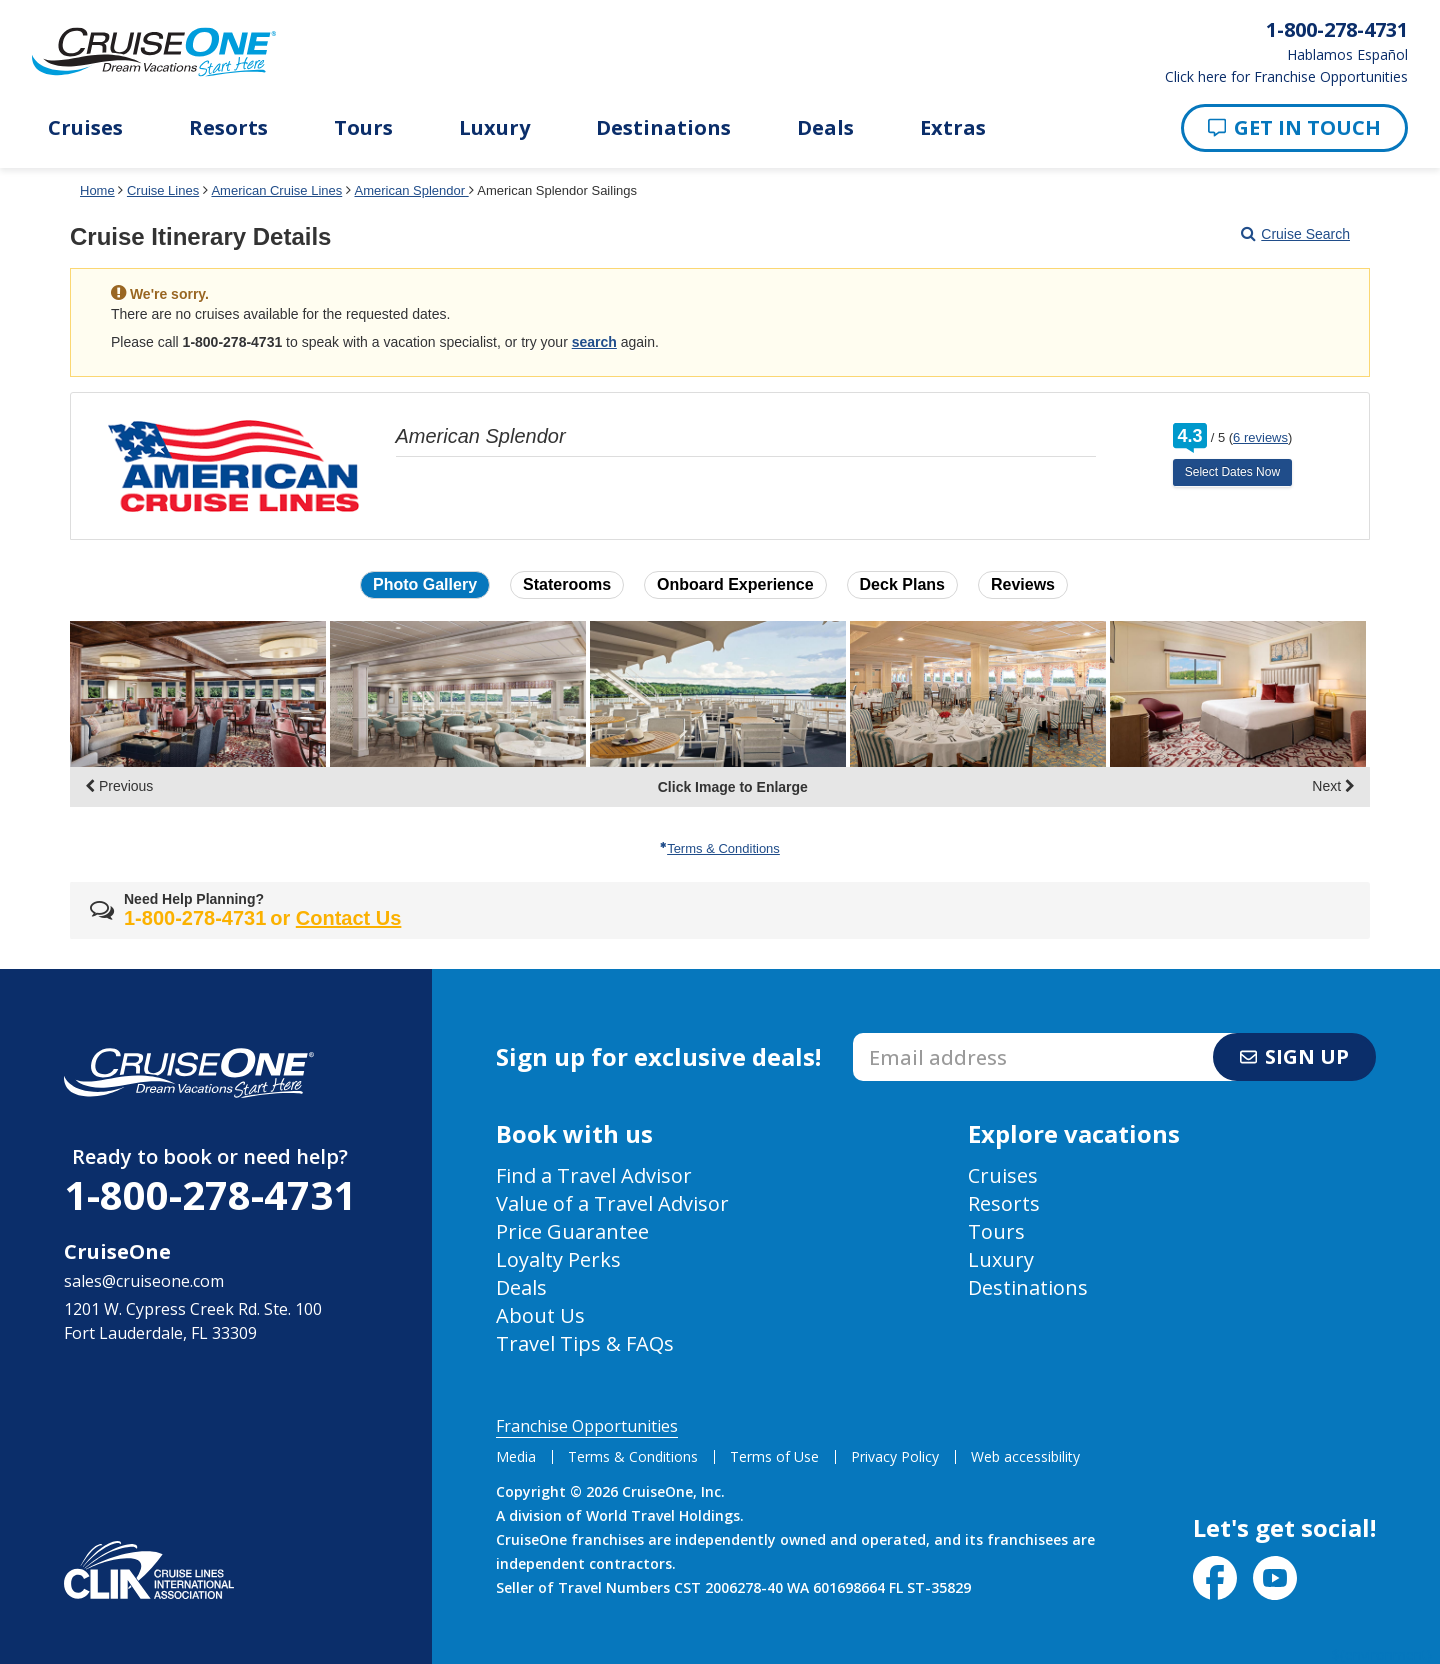  What do you see at coordinates (1286, 77) in the screenshot?
I see `Click here for Franchise Opportunities` at bounding box center [1286, 77].